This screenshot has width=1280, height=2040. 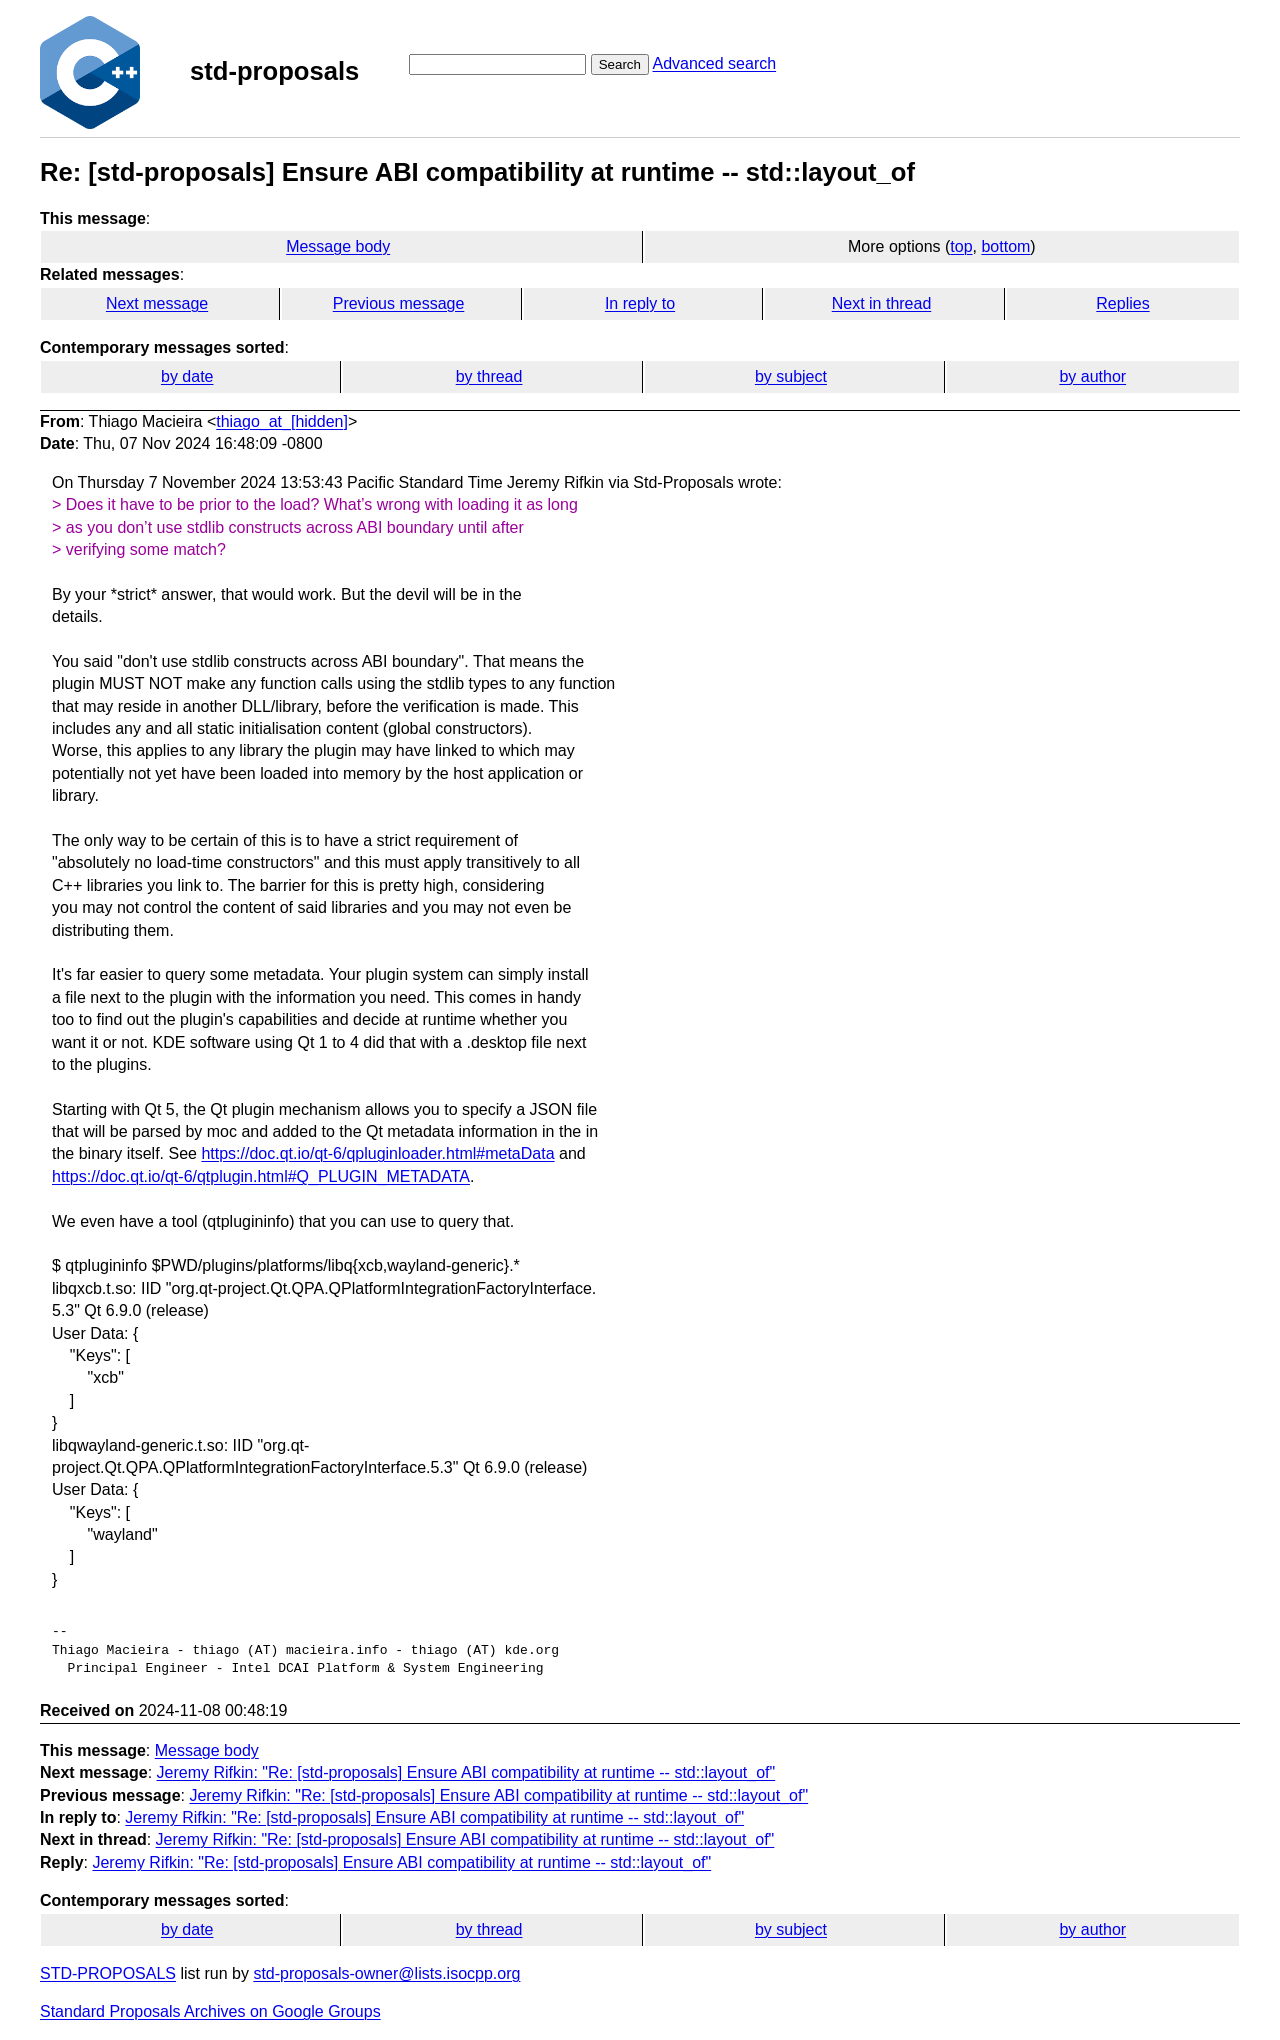 I want to click on https://doc.qt.io/qt-6/qtplugin.html#Q_PLUGIN_METADATA, so click(x=261, y=1176).